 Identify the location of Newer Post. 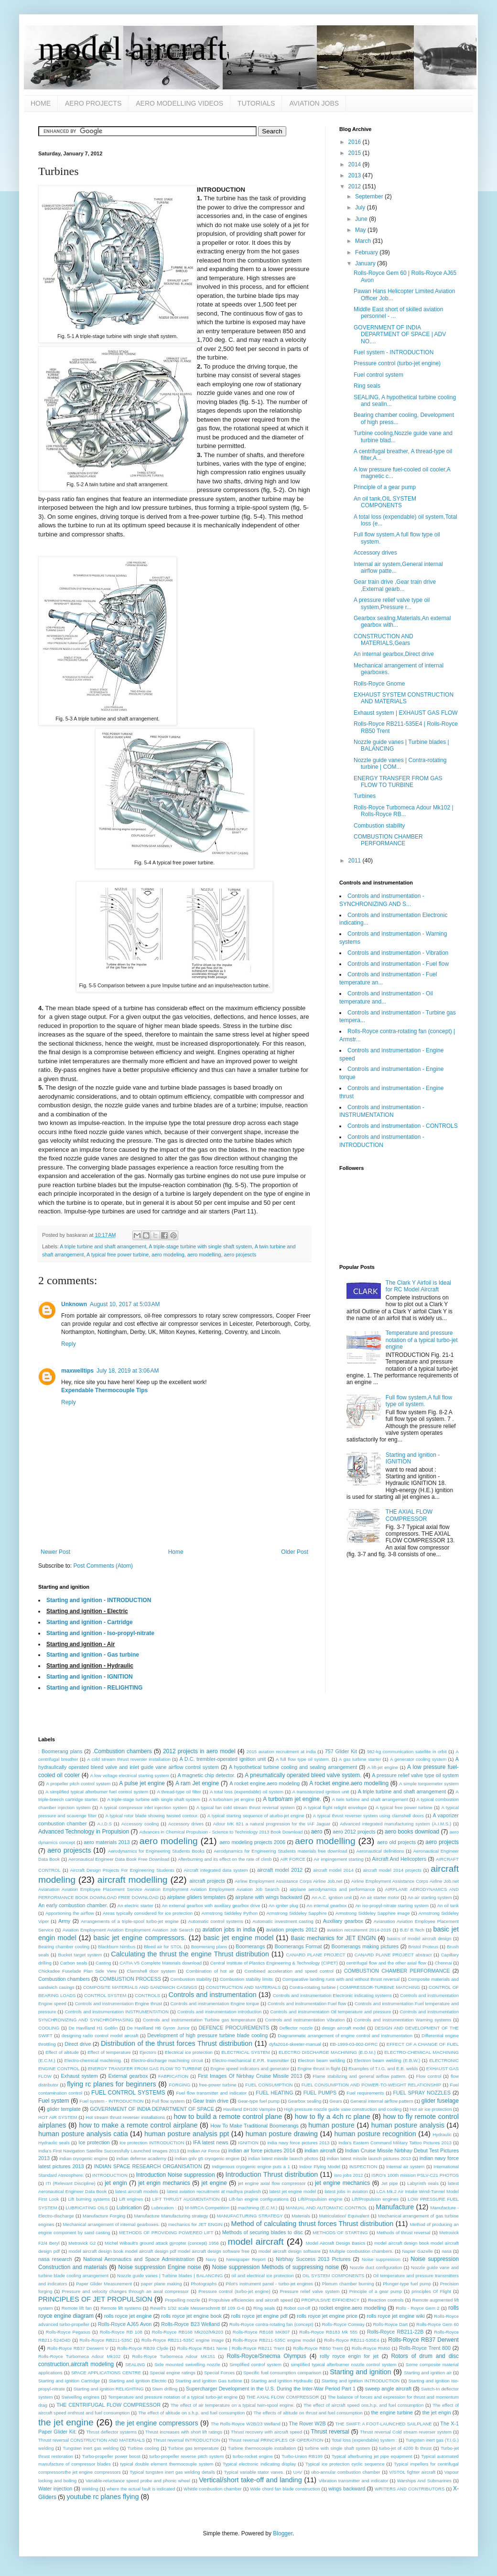
(55, 1552).